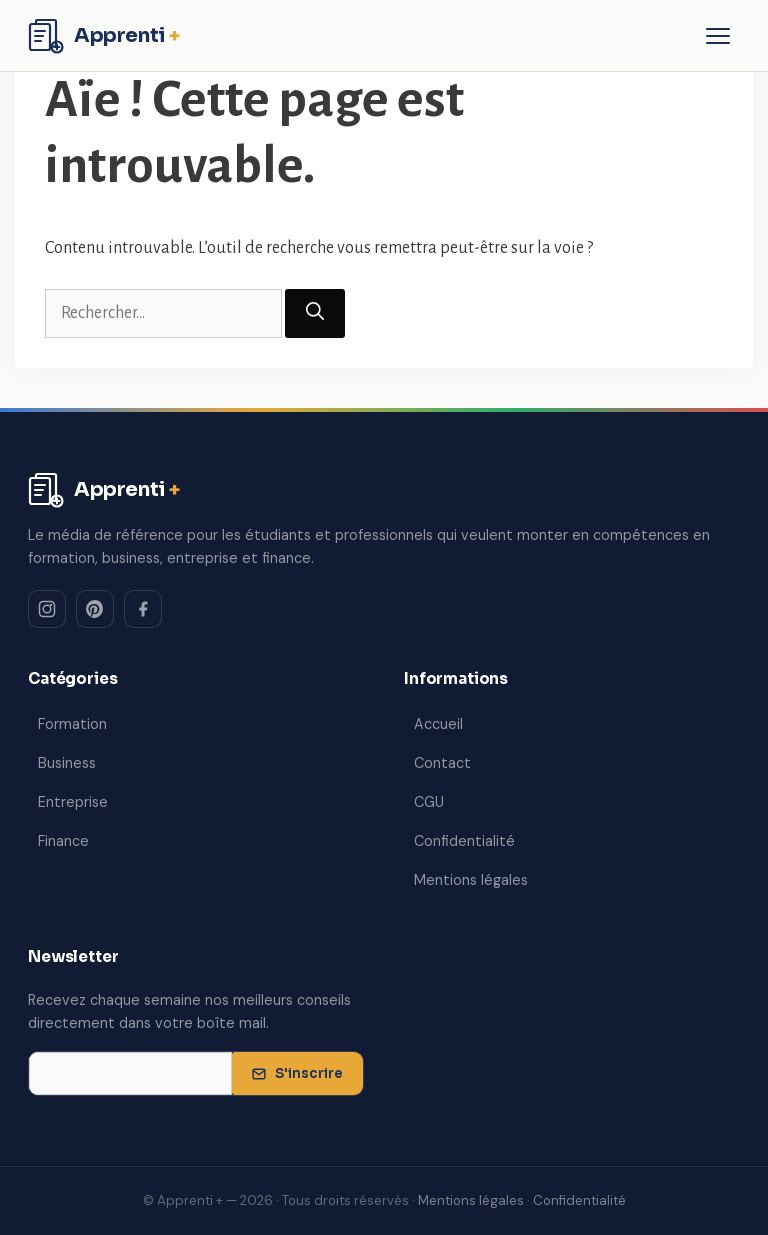  What do you see at coordinates (67, 763) in the screenshot?
I see `Business` at bounding box center [67, 763].